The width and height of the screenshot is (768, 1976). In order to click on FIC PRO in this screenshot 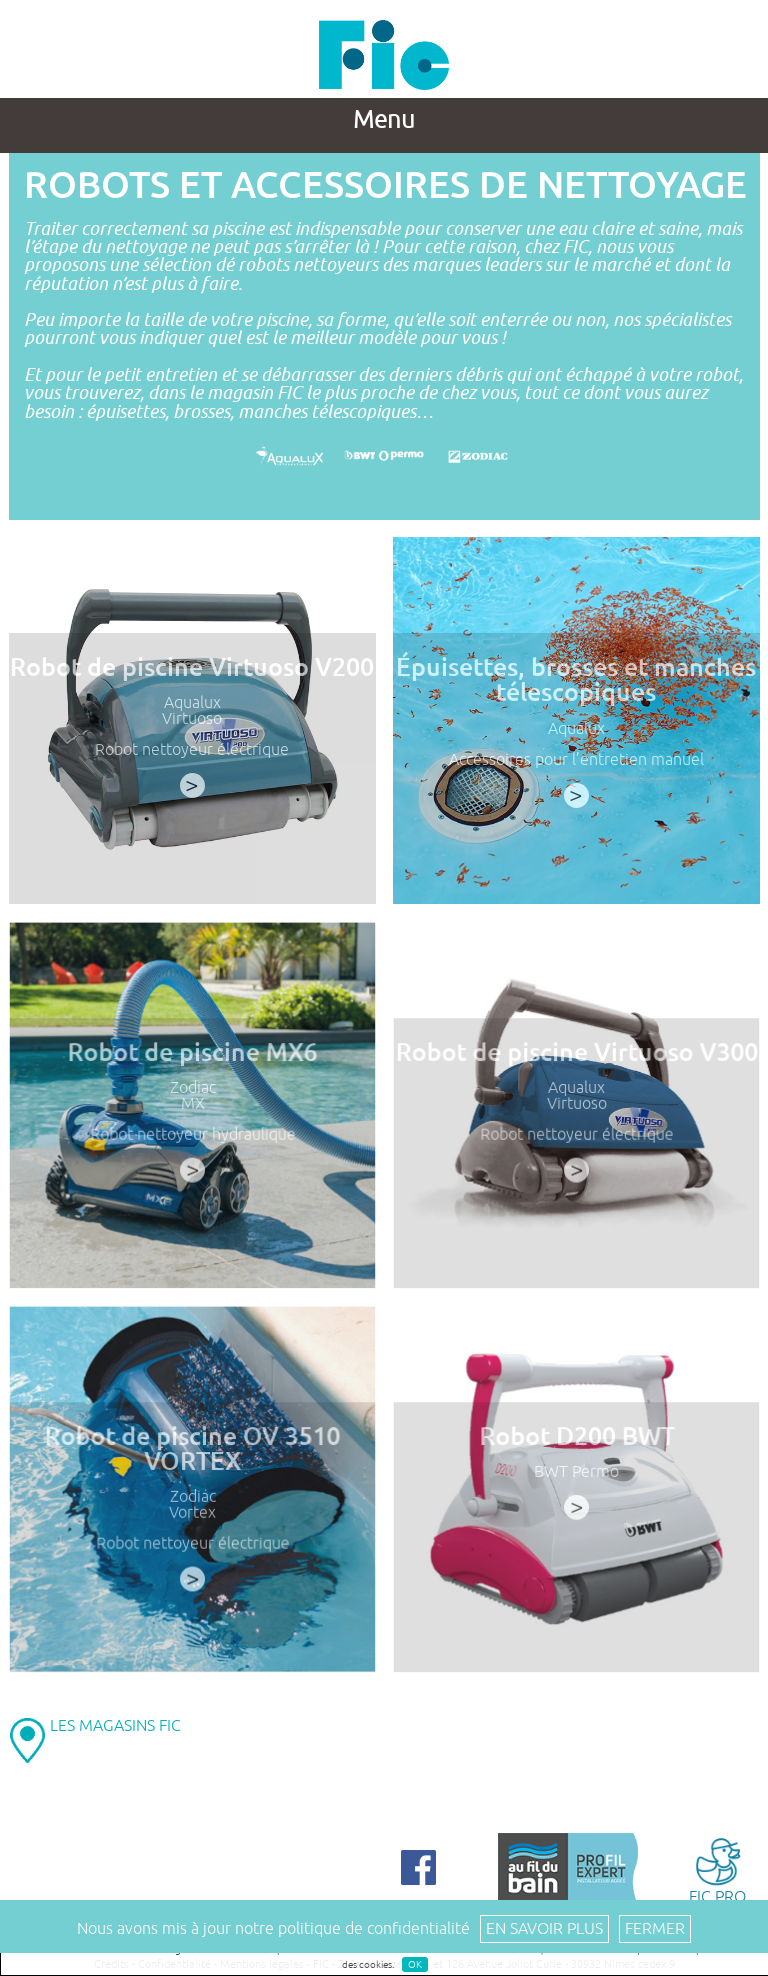, I will do `click(717, 1869)`.